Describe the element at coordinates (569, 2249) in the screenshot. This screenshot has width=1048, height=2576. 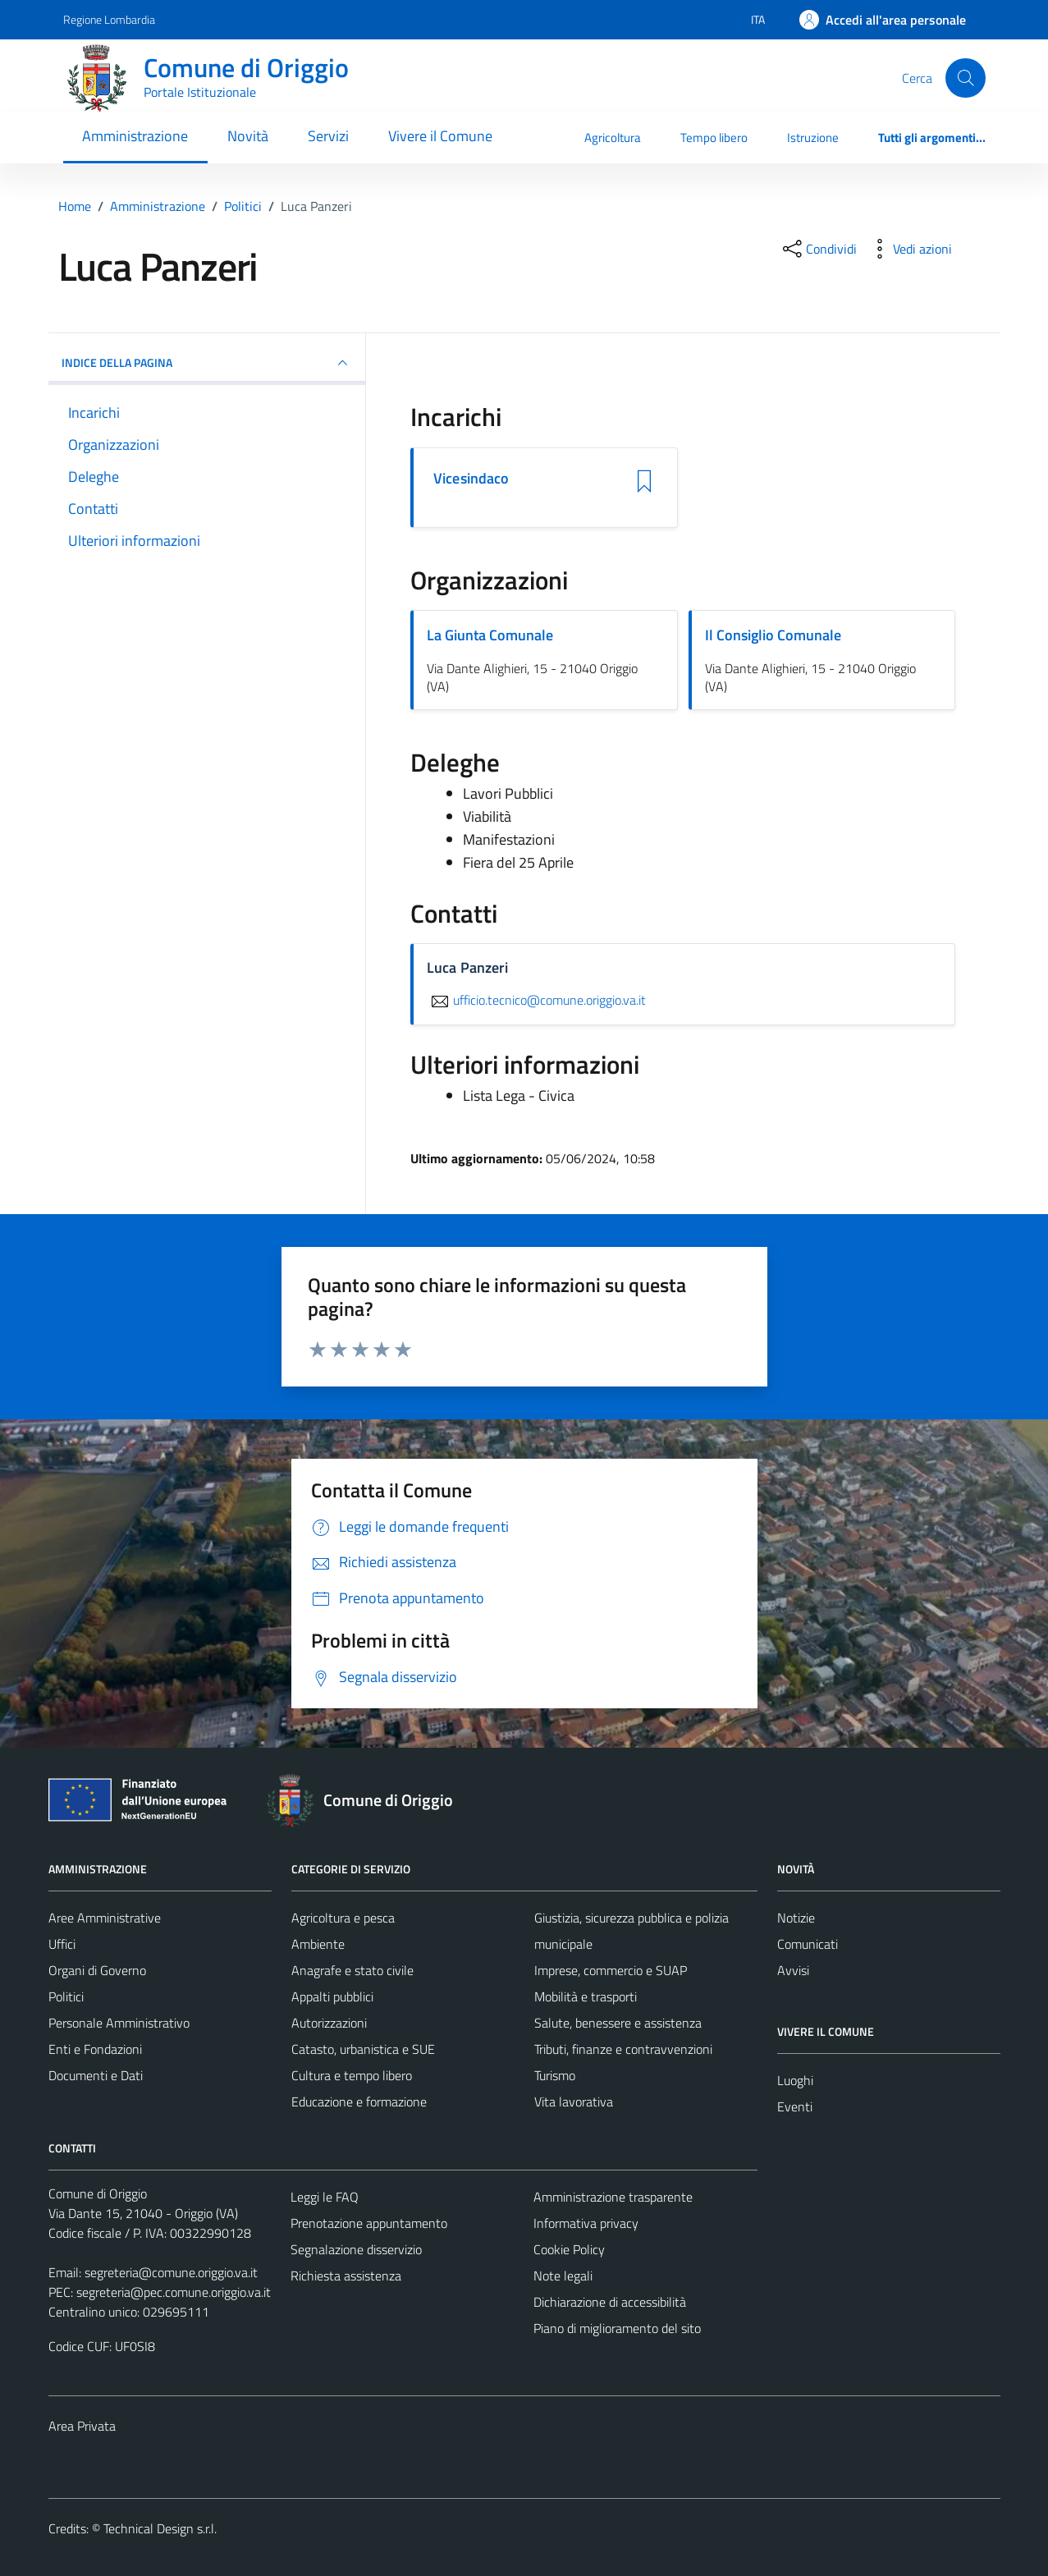
I see `Cookie Policy` at that location.